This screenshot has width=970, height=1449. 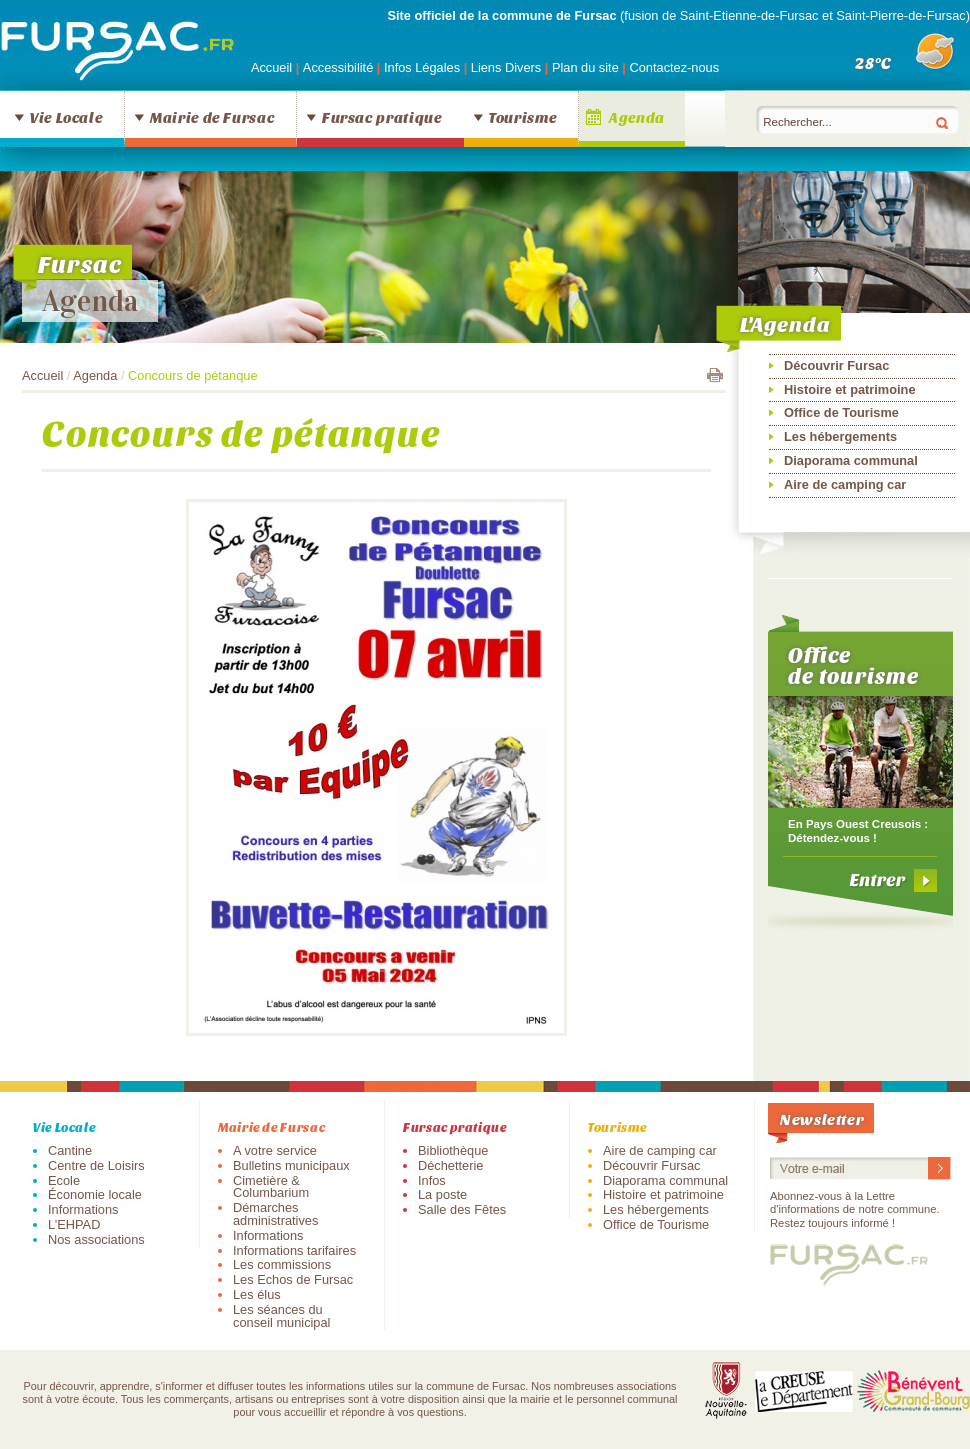 I want to click on L’EHPAD, so click(x=74, y=1224).